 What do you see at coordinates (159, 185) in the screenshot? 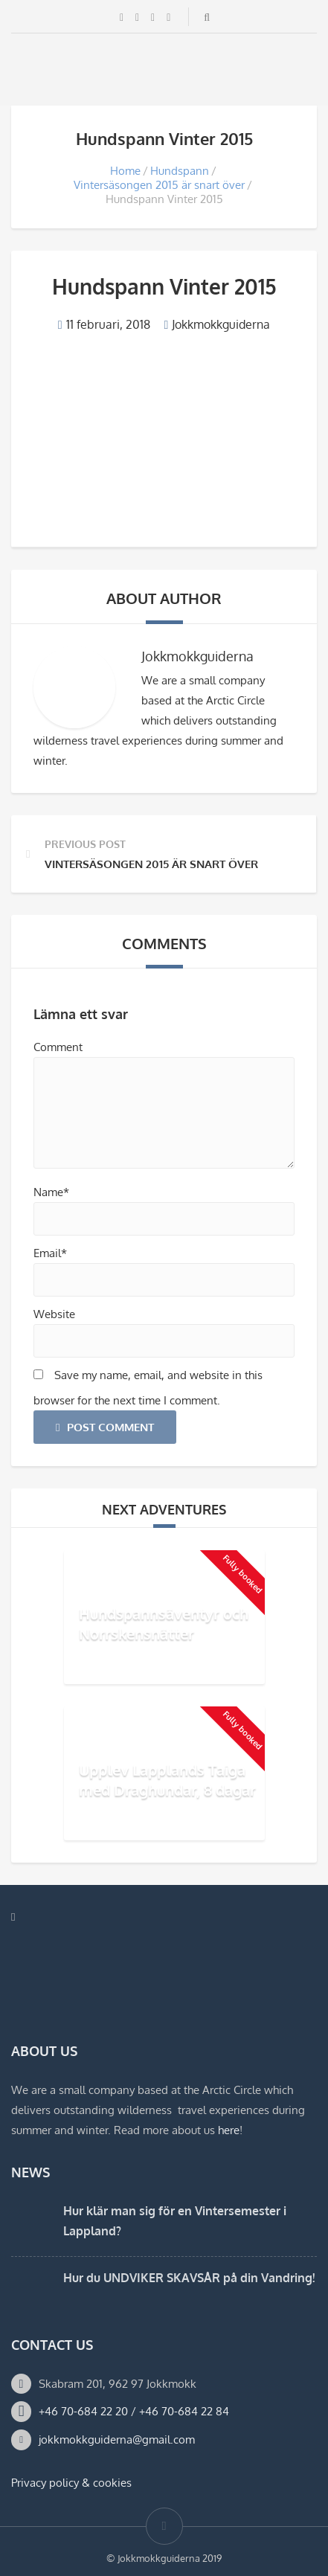
I see `Vintersäsongen 2015 är snart över` at bounding box center [159, 185].